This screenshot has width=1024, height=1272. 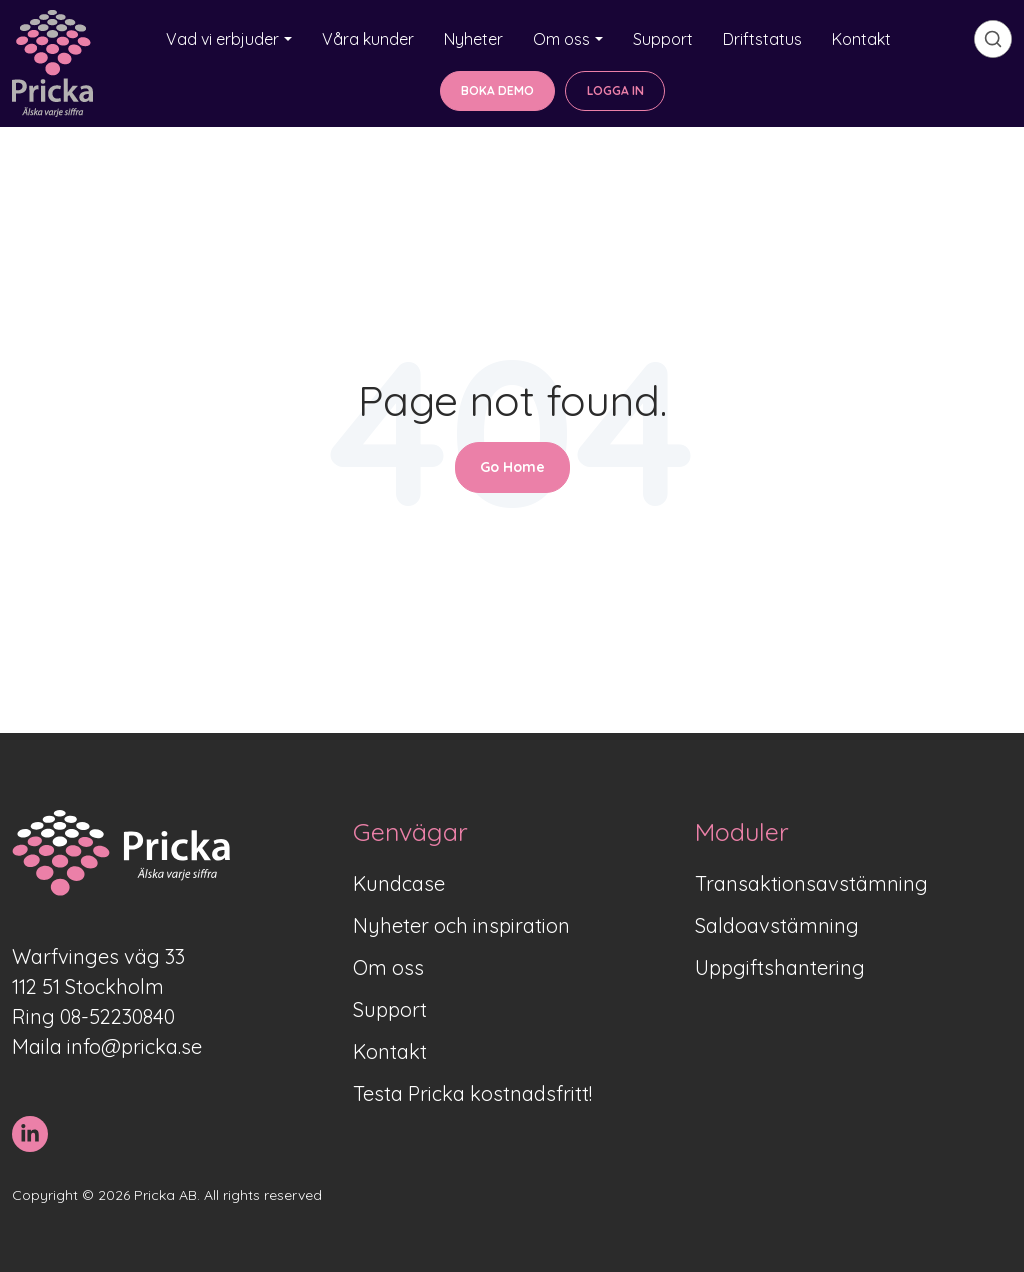 I want to click on Support [menuitem], so click(x=390, y=1009).